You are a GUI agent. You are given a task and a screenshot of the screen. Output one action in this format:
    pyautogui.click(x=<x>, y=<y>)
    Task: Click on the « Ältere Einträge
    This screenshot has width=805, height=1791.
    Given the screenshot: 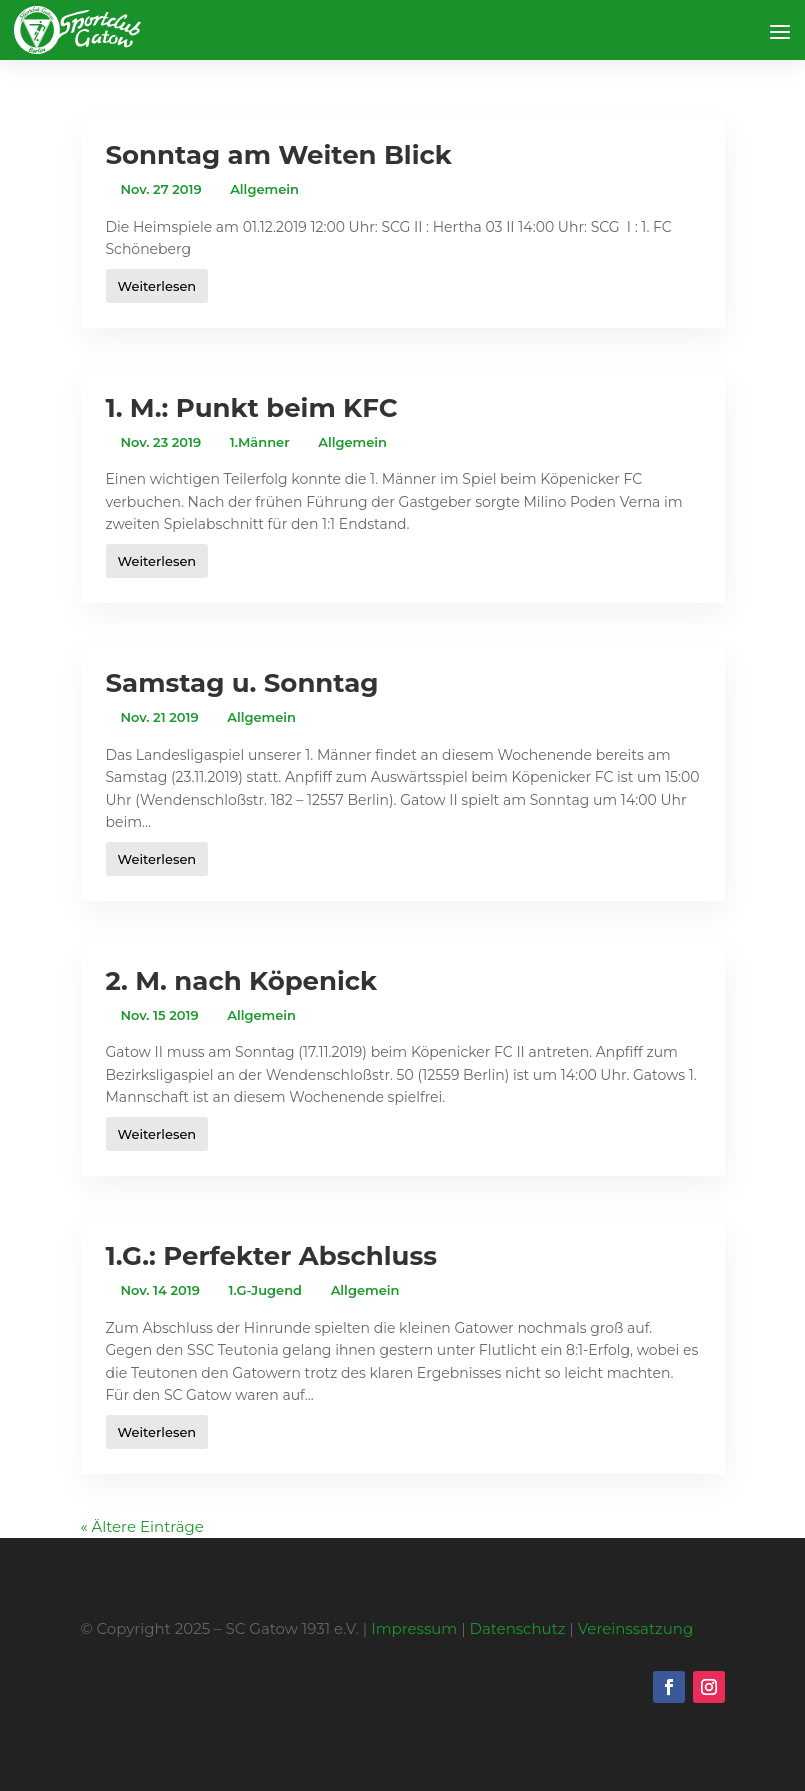 What is the action you would take?
    pyautogui.click(x=142, y=1526)
    